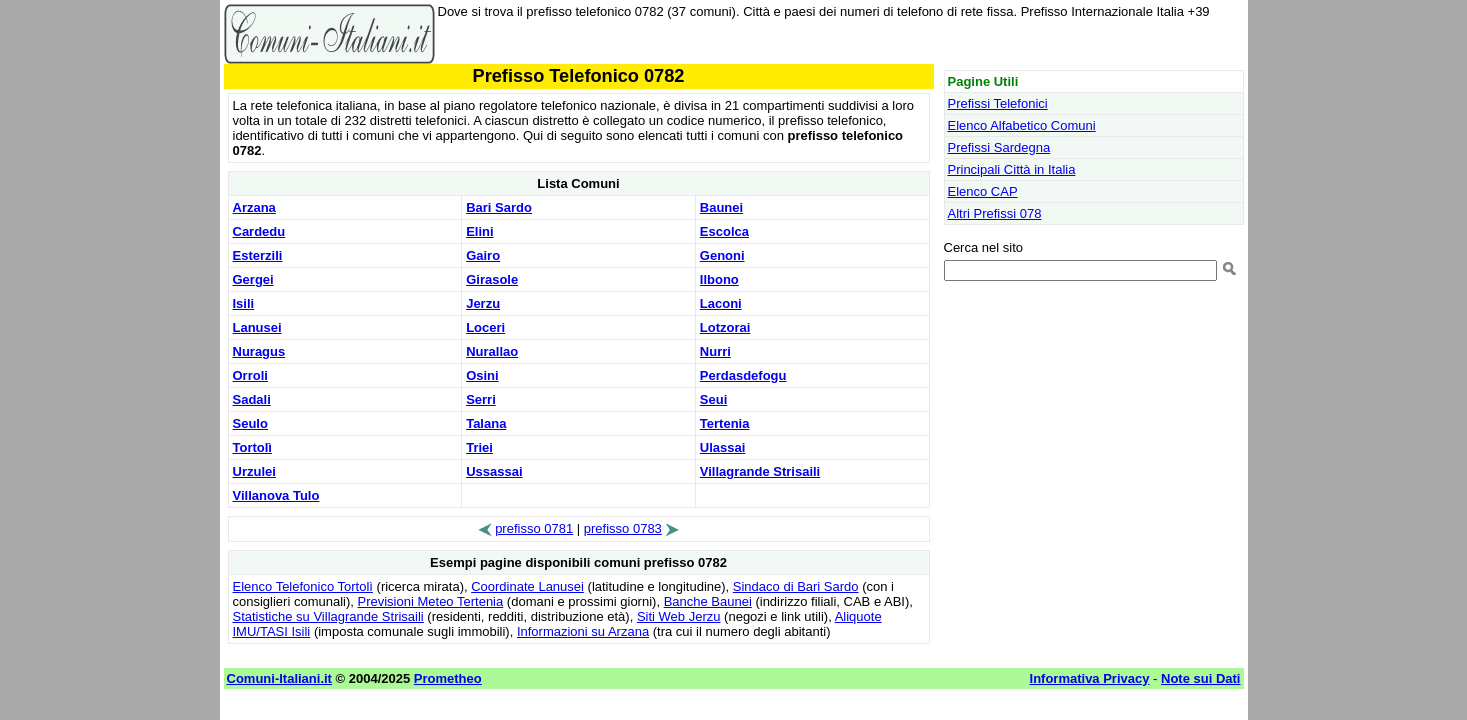 The image size is (1467, 720). What do you see at coordinates (448, 678) in the screenshot?
I see `Prometheo` at bounding box center [448, 678].